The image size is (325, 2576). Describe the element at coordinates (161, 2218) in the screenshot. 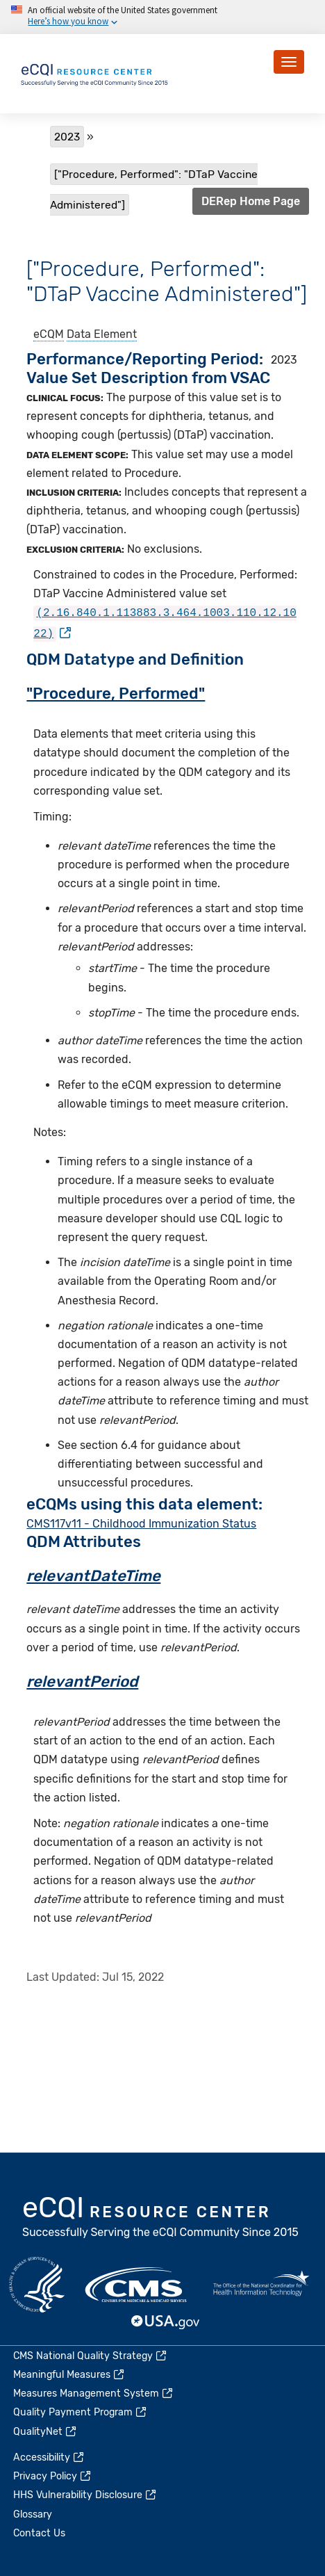

I see `eCQI.gov` at that location.